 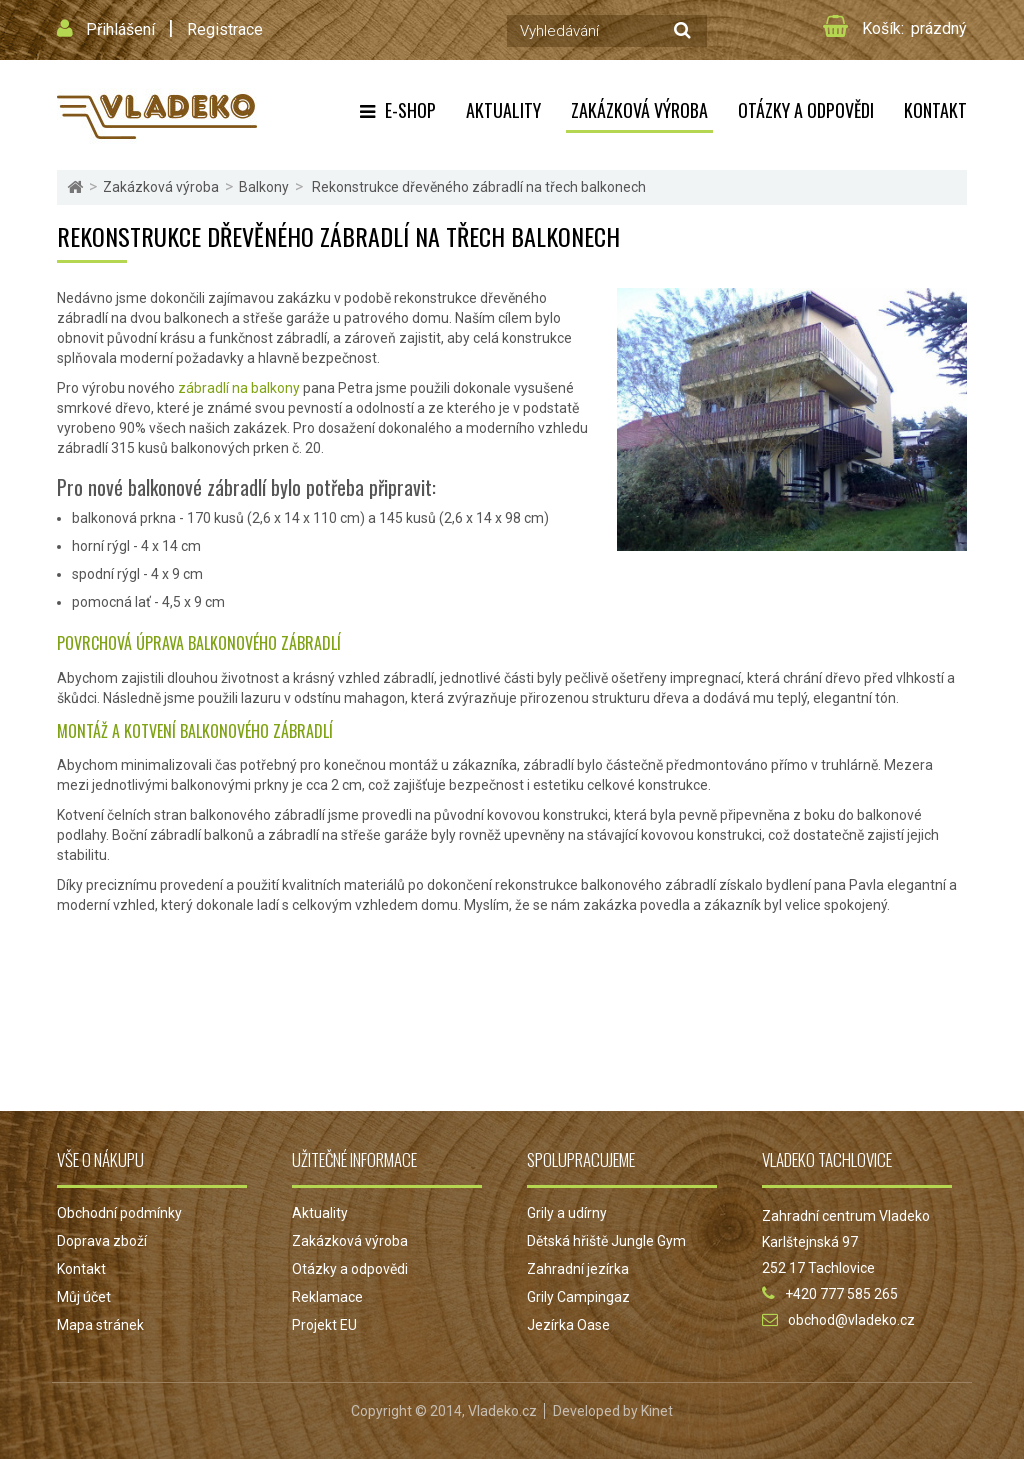 I want to click on Dětská hřiště Jungle Gym, so click(x=606, y=1241).